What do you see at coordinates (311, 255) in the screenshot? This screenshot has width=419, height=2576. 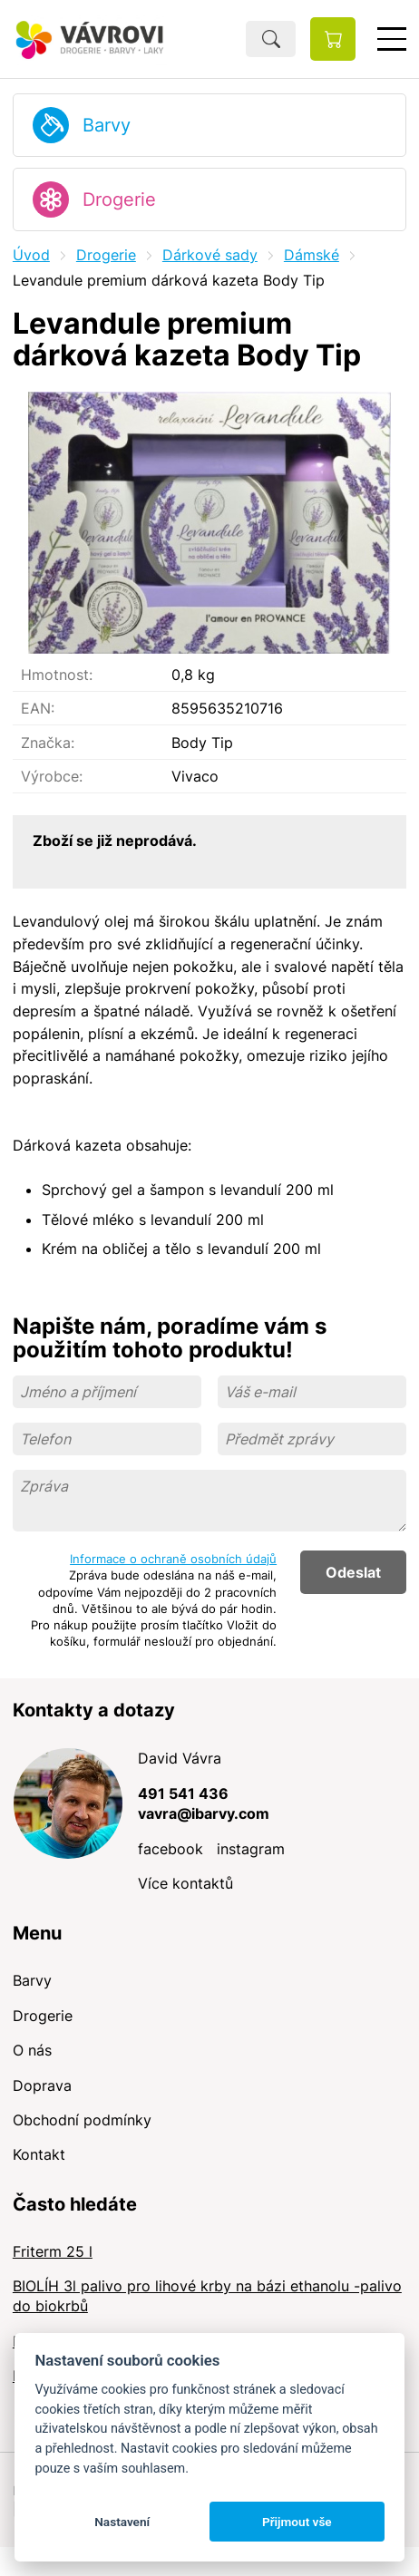 I see `Dámské` at bounding box center [311, 255].